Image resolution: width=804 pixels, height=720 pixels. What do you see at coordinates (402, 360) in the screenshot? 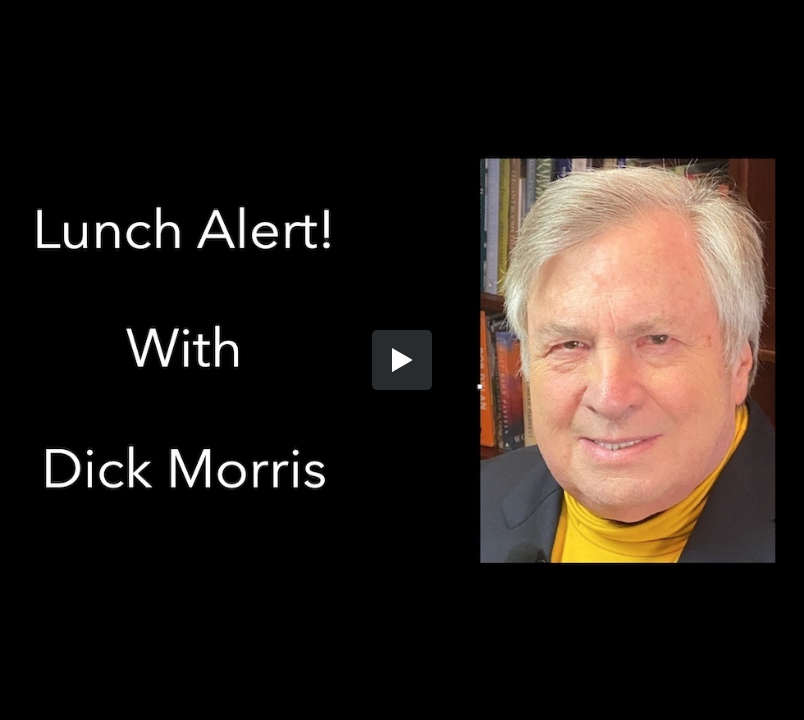
I see `[button]` at bounding box center [402, 360].